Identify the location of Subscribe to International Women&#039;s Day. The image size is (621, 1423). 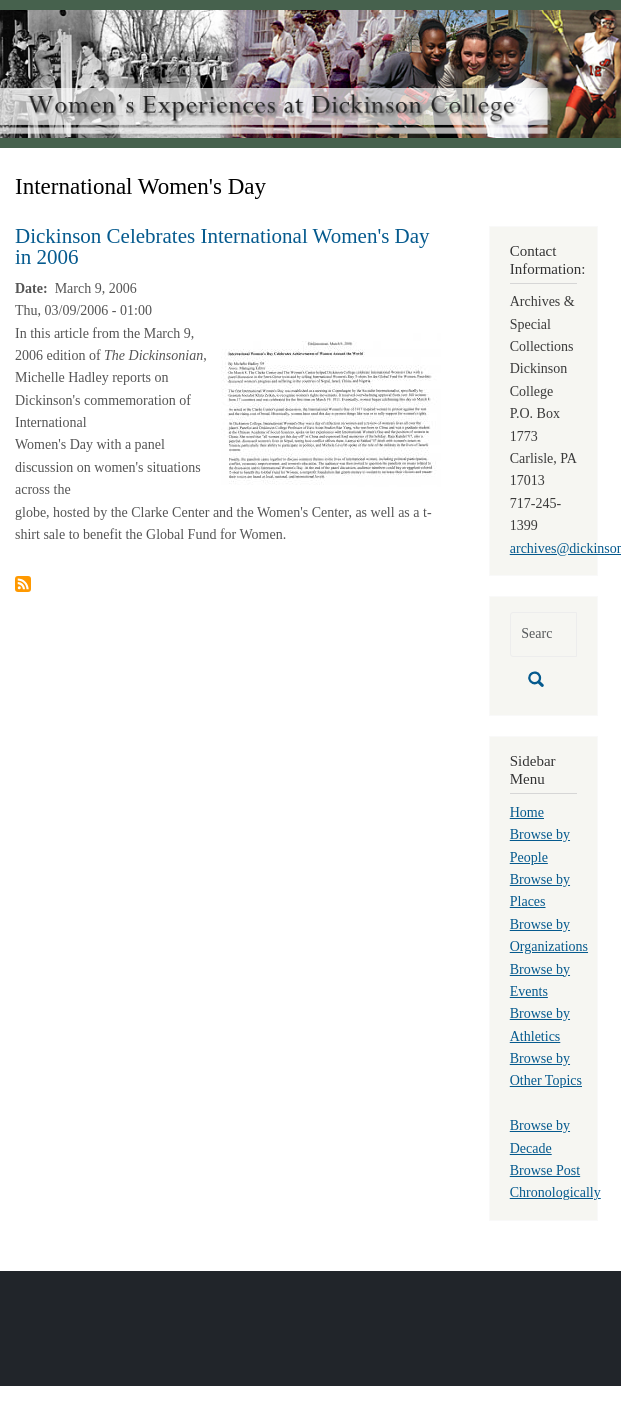
(23, 584).